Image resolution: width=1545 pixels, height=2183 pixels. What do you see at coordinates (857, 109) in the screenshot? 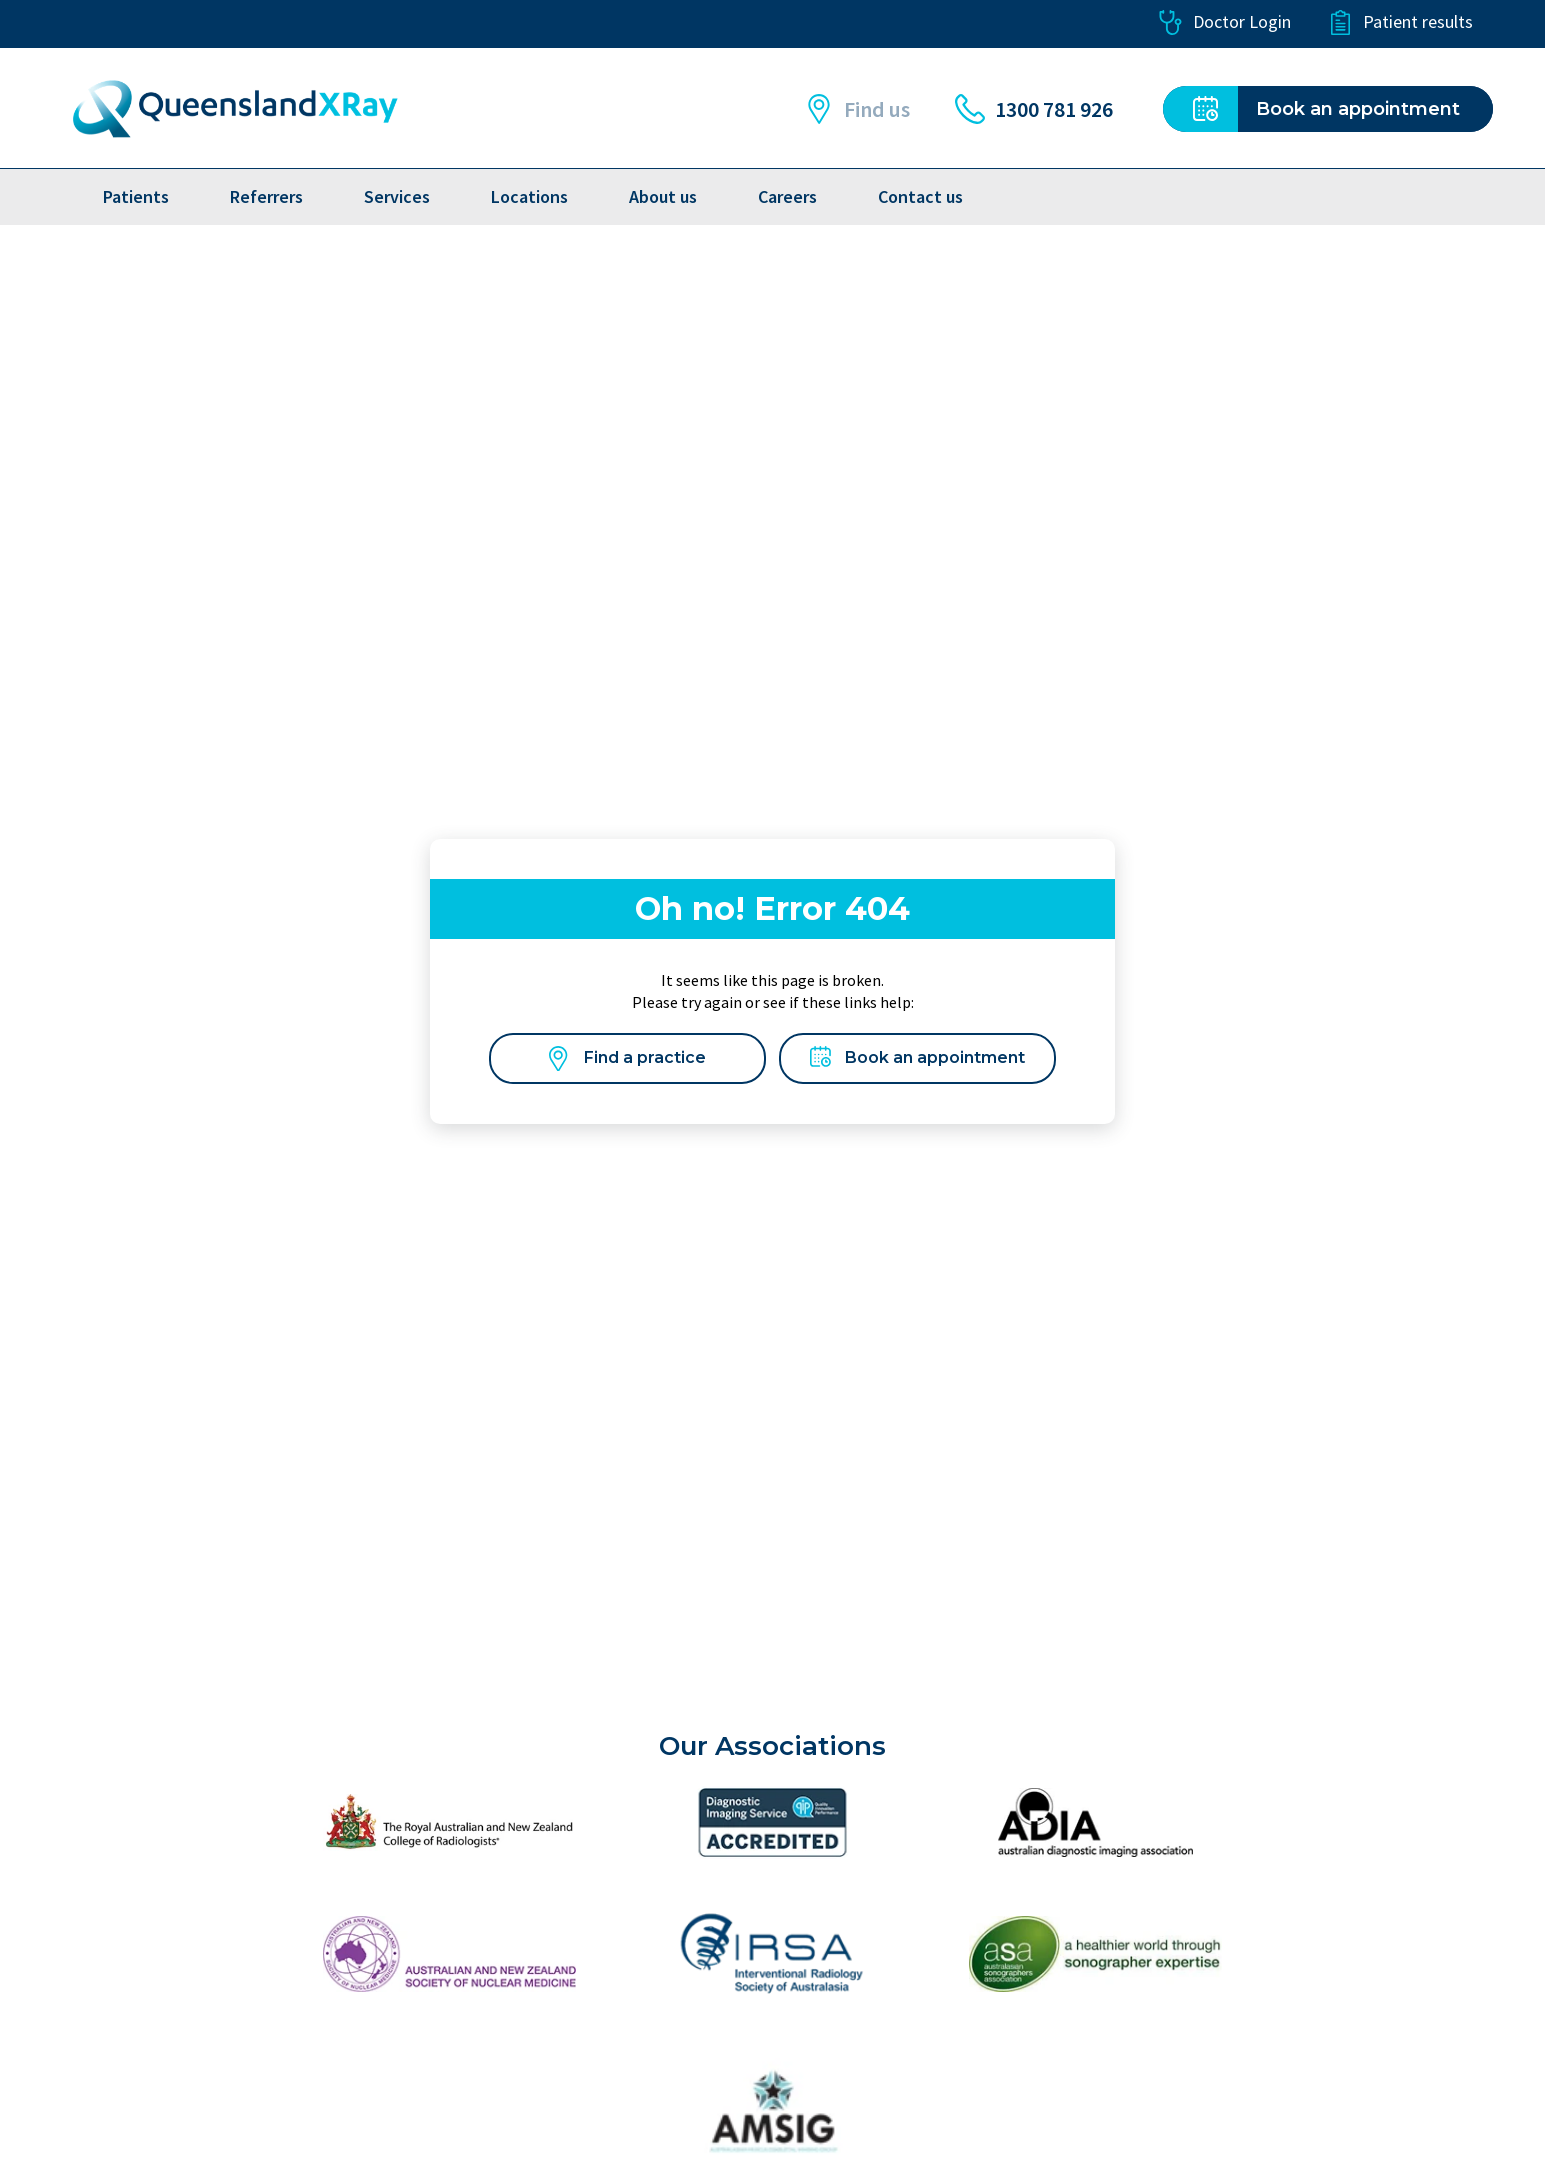
I see `Find us` at bounding box center [857, 109].